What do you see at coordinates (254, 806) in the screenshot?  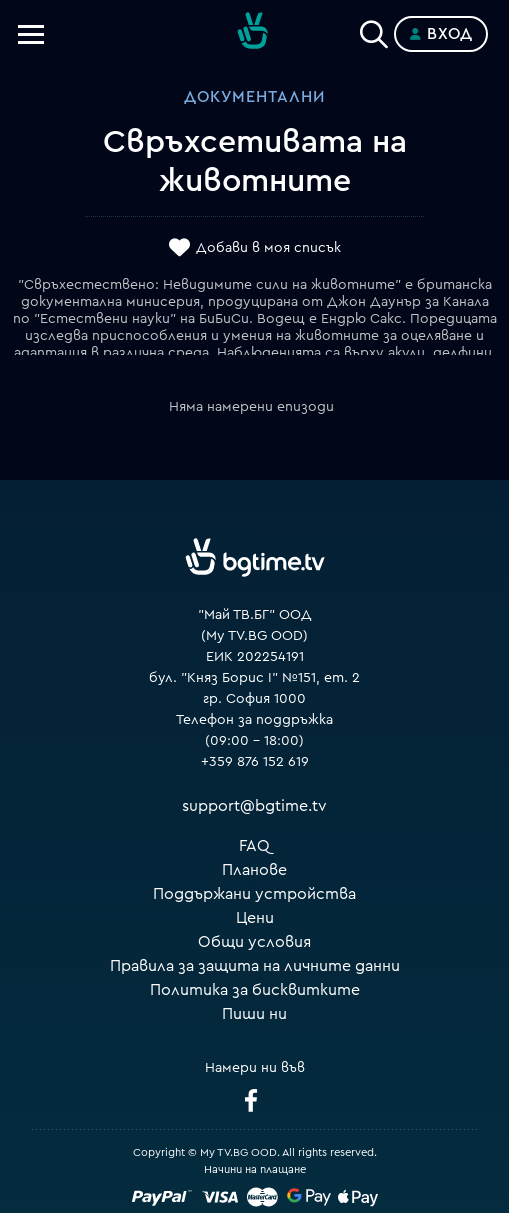 I see `support@bgtime.tv` at bounding box center [254, 806].